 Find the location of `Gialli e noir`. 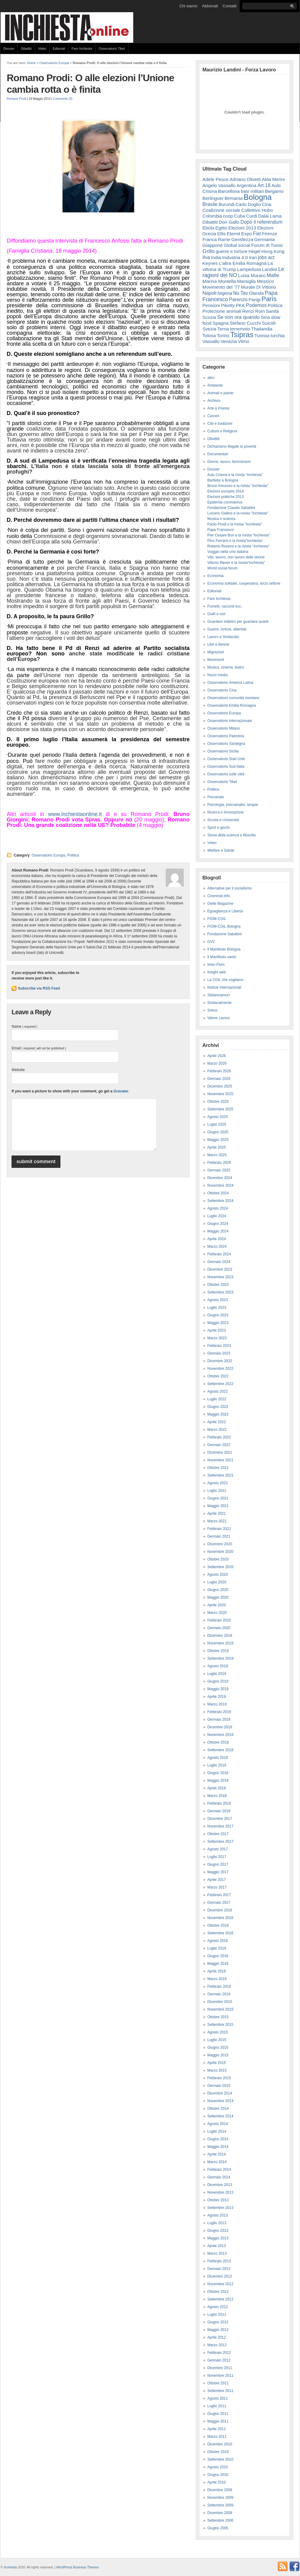

Gialli e noir is located at coordinates (216, 614).